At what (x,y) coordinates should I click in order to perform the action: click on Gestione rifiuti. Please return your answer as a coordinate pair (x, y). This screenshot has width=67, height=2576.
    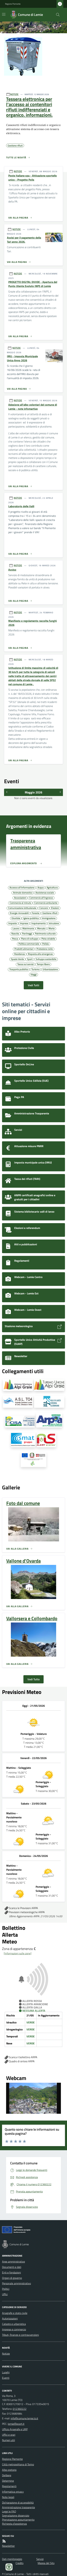
    Looking at the image, I should click on (49, 913).